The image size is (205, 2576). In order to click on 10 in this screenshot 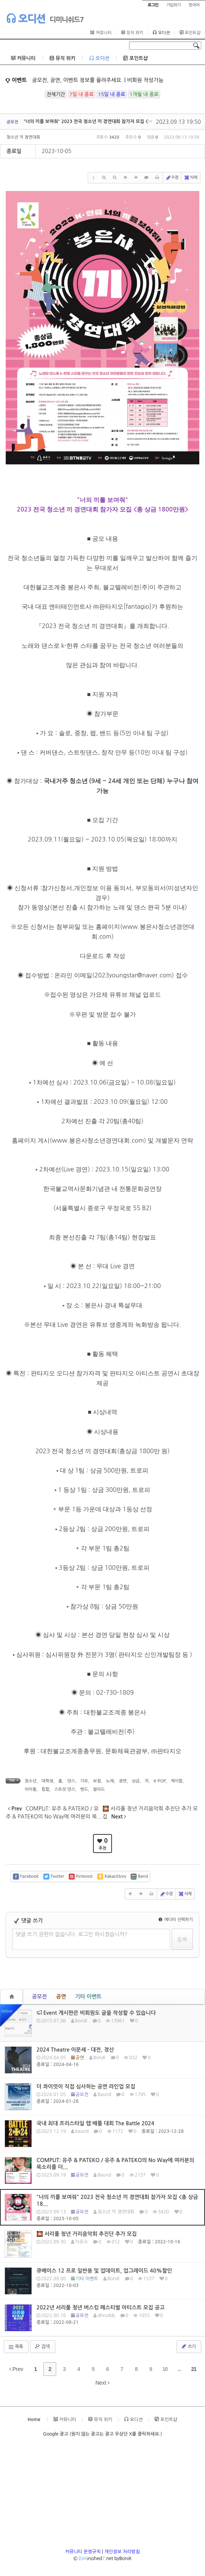, I will do `click(165, 2369)`.